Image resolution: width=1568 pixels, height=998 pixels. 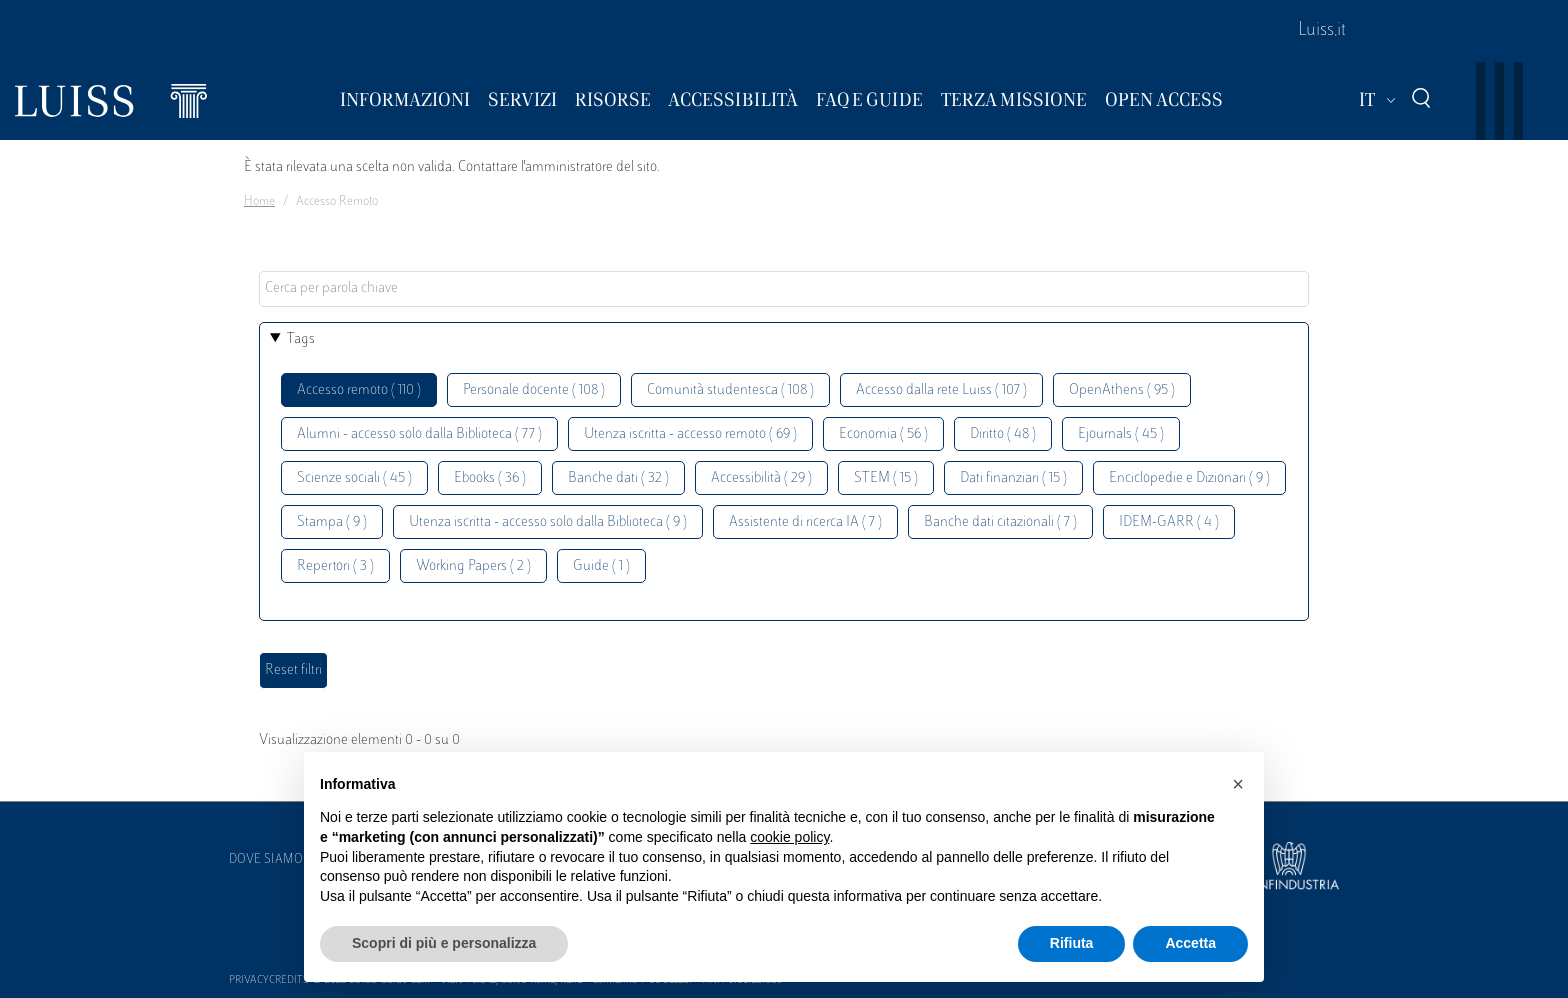 I want to click on Enciclopedie e Dizionari ( 9 ), so click(x=1189, y=478).